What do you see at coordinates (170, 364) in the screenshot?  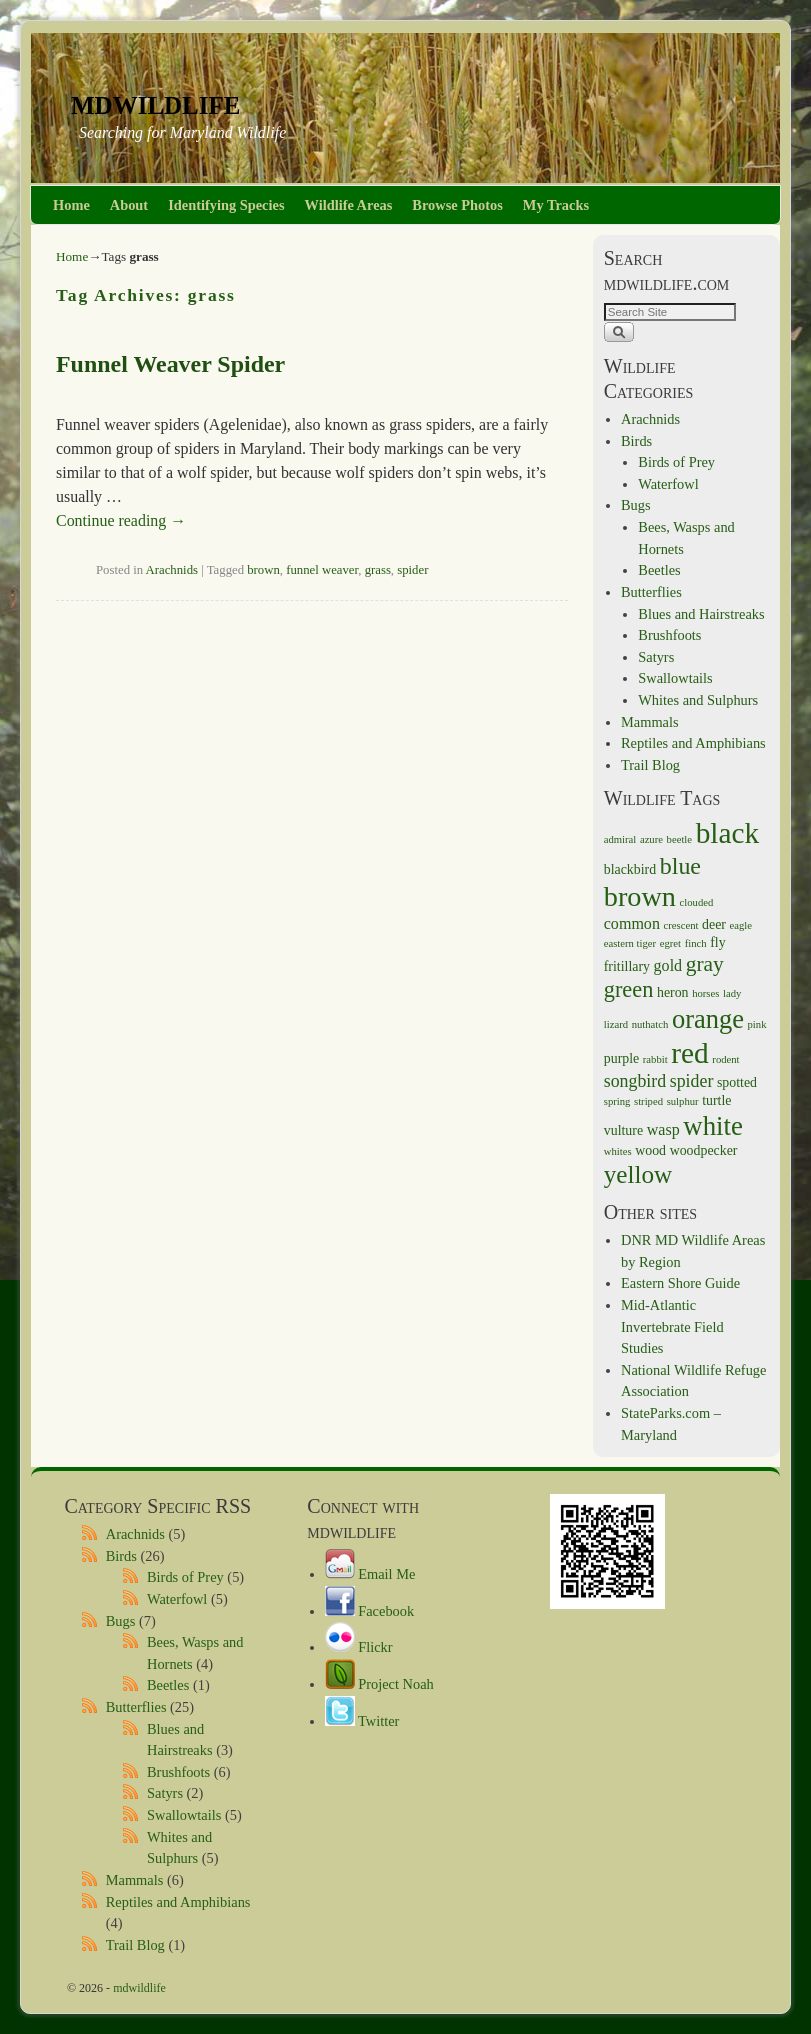 I see `Funnel Weaver Spider` at bounding box center [170, 364].